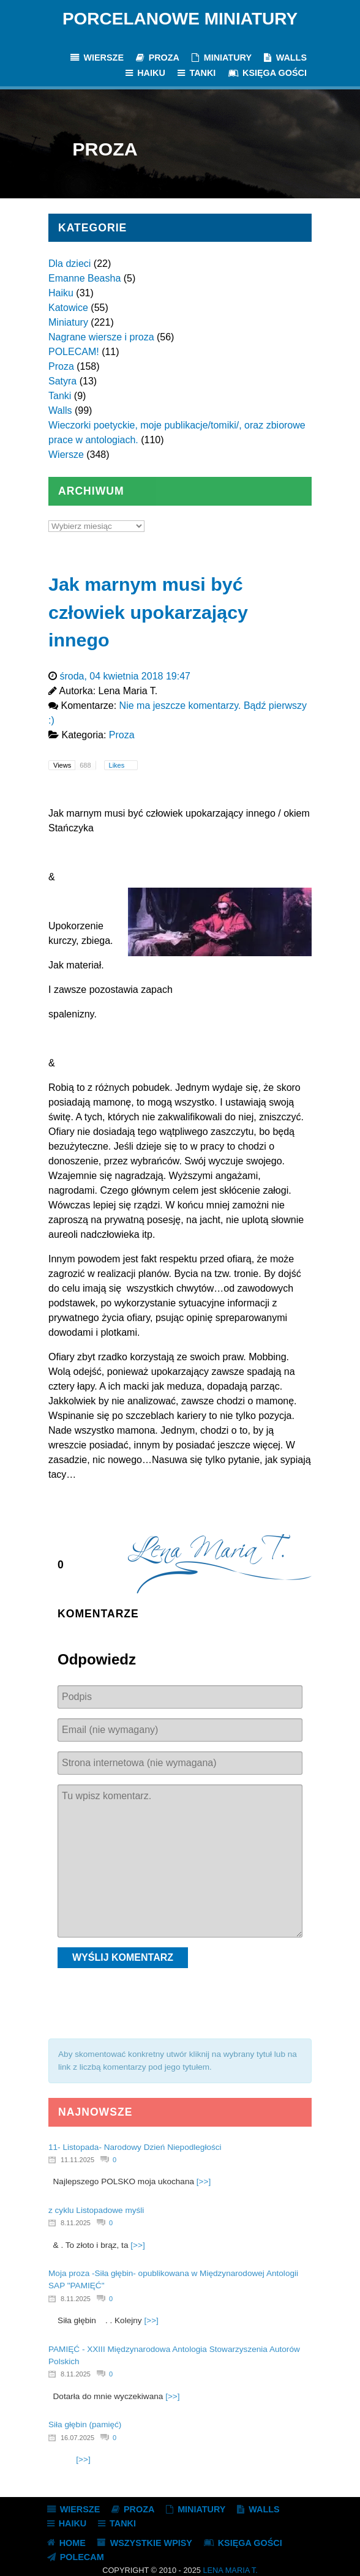 The height and width of the screenshot is (2576, 360). Describe the element at coordinates (148, 612) in the screenshot. I see `Jak marnym musi być człowiek upokarzający innego` at that location.